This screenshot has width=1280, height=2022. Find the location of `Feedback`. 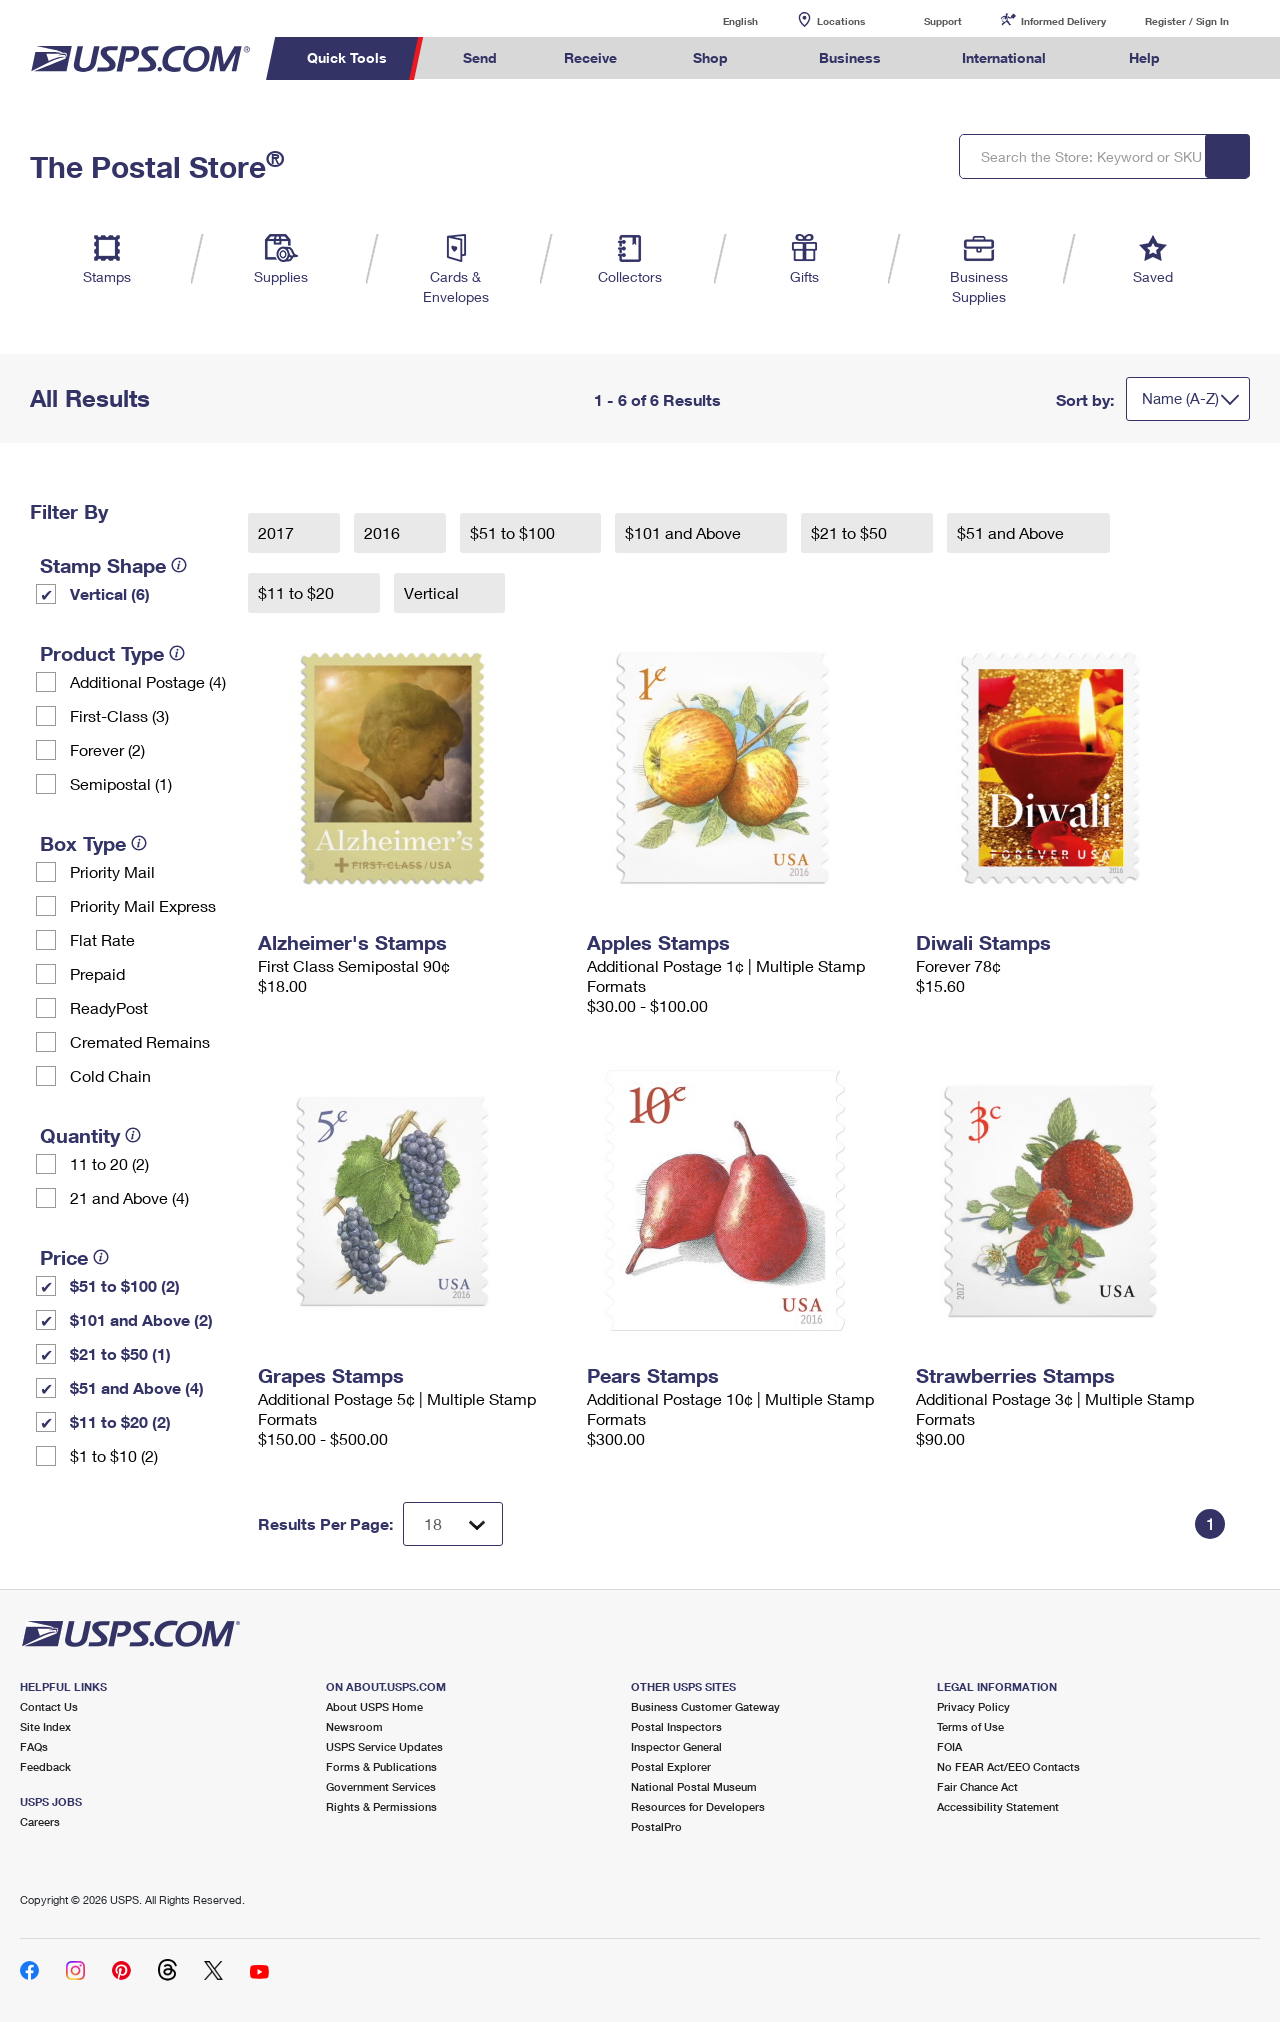

Feedback is located at coordinates (45, 1766).